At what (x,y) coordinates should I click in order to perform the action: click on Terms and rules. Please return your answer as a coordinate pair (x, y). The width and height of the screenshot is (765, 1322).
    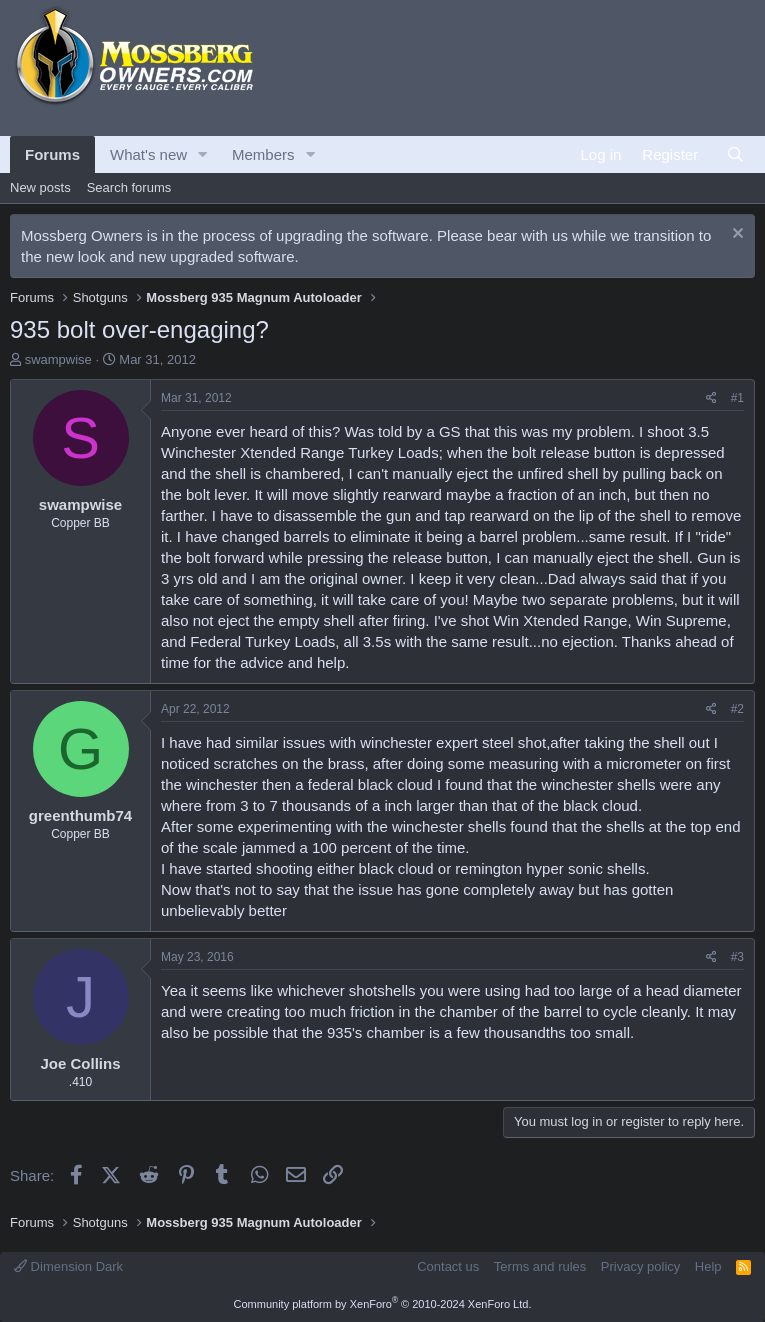
    Looking at the image, I should click on (540, 1266).